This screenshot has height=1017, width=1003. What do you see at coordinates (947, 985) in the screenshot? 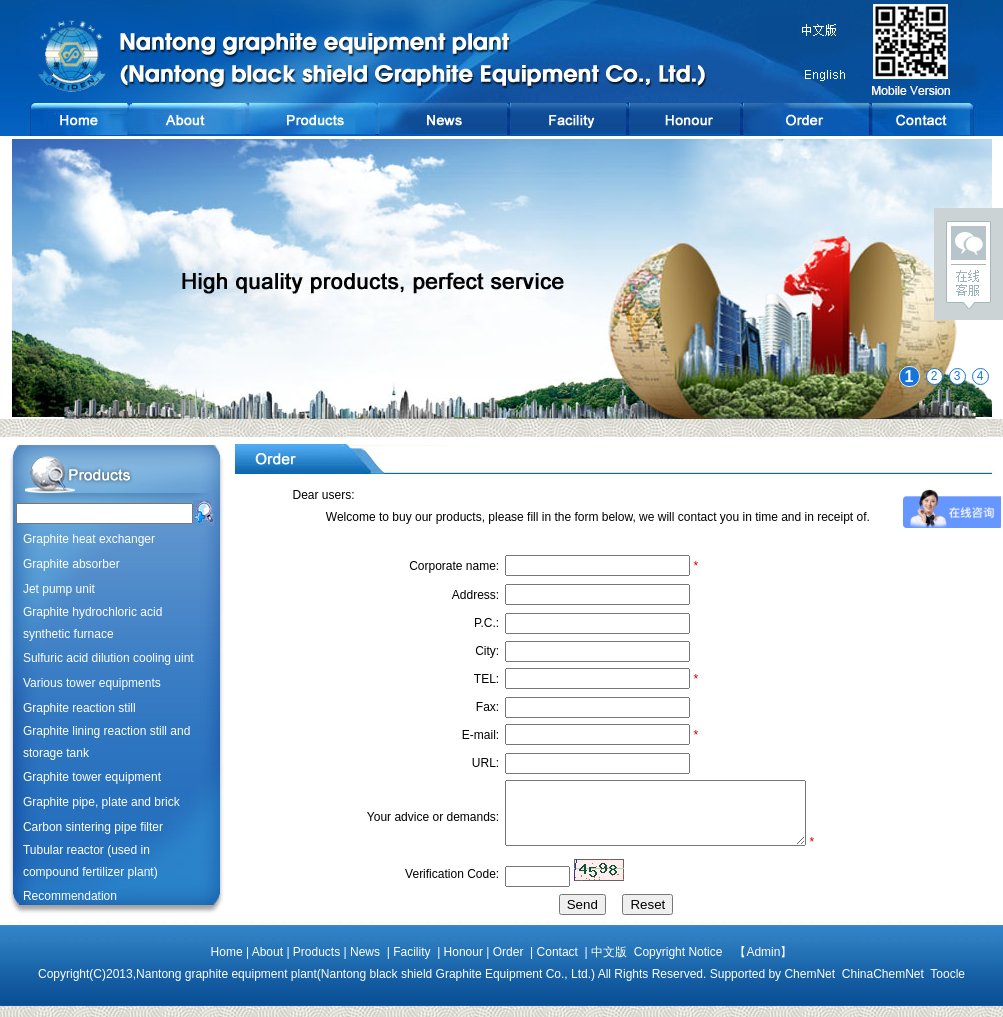
I see `Toocle` at bounding box center [947, 985].